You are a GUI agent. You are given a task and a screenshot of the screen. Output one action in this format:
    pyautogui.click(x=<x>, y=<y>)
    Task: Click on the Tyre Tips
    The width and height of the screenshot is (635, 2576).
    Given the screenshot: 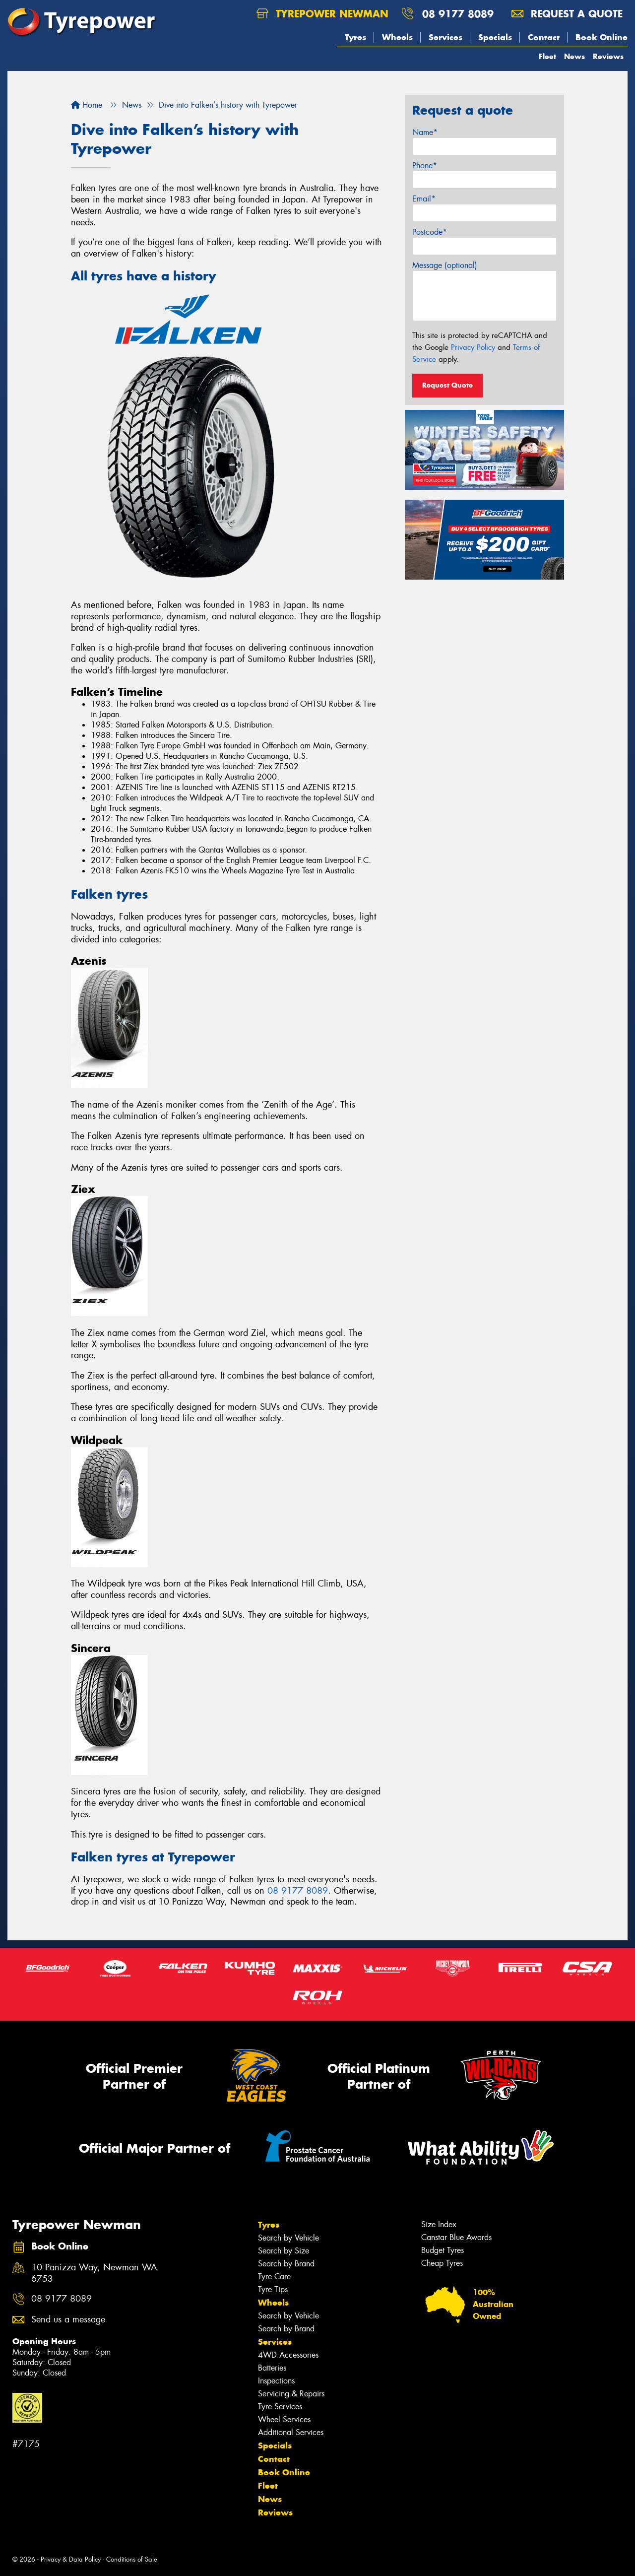 What is the action you would take?
    pyautogui.click(x=273, y=2289)
    